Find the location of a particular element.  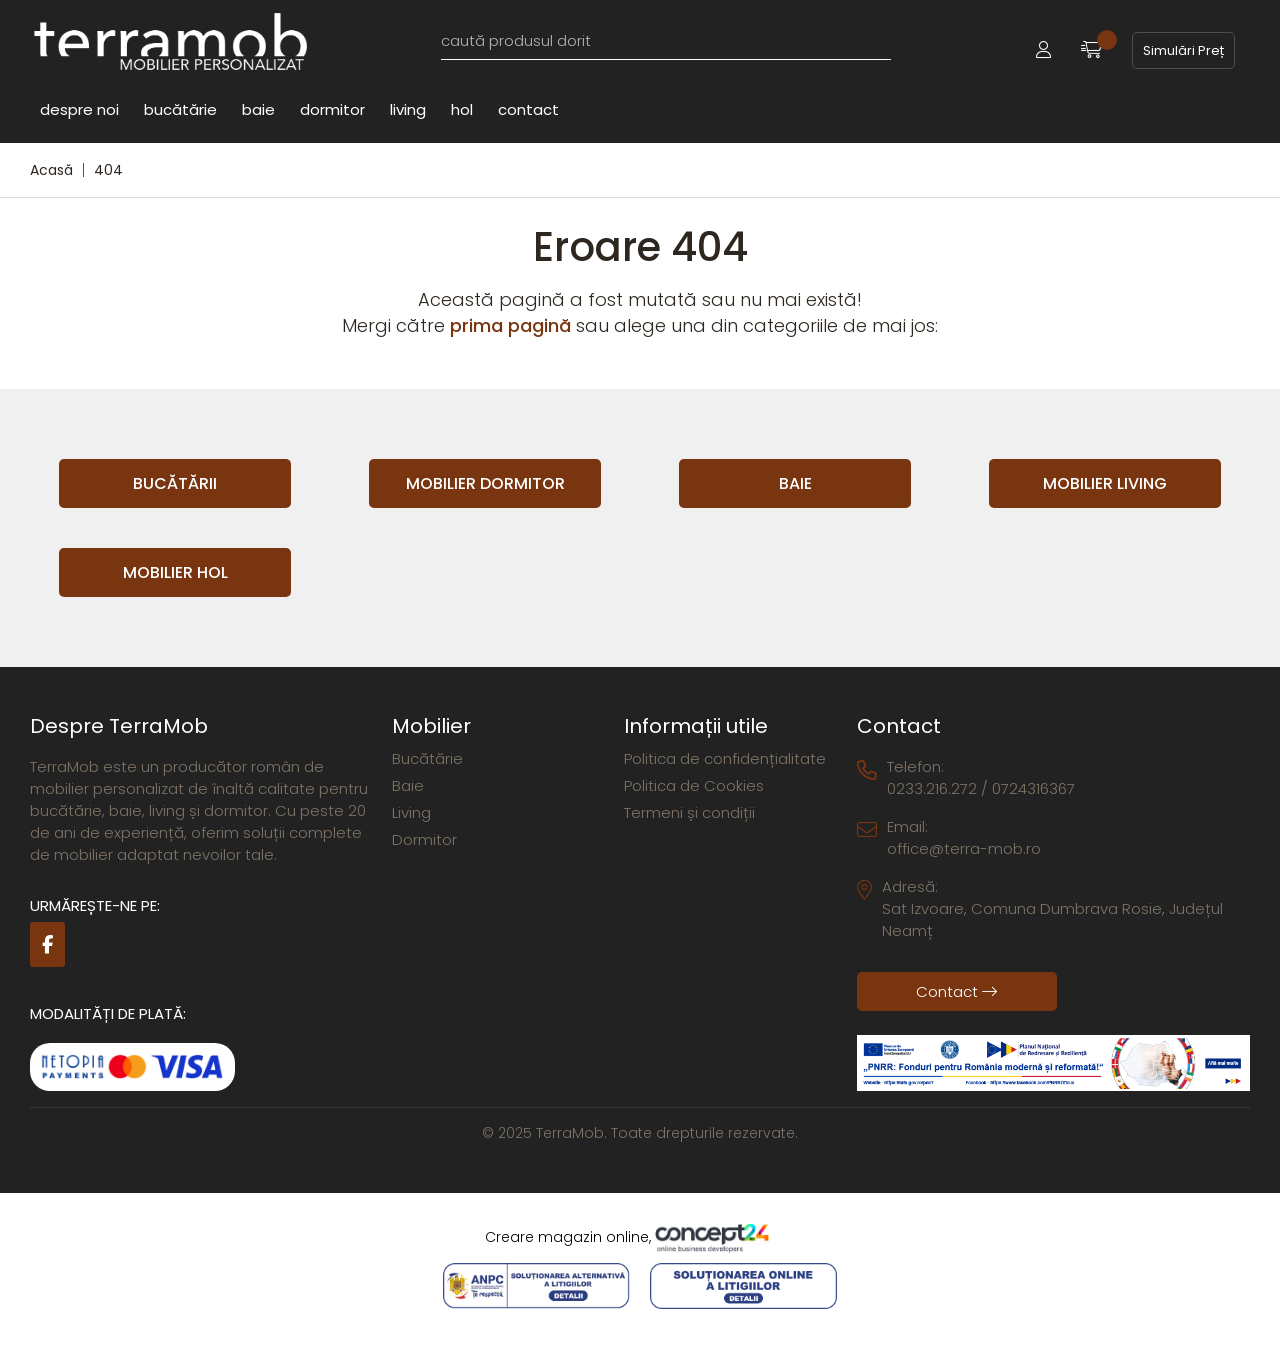

Contact is located at coordinates (528, 109).